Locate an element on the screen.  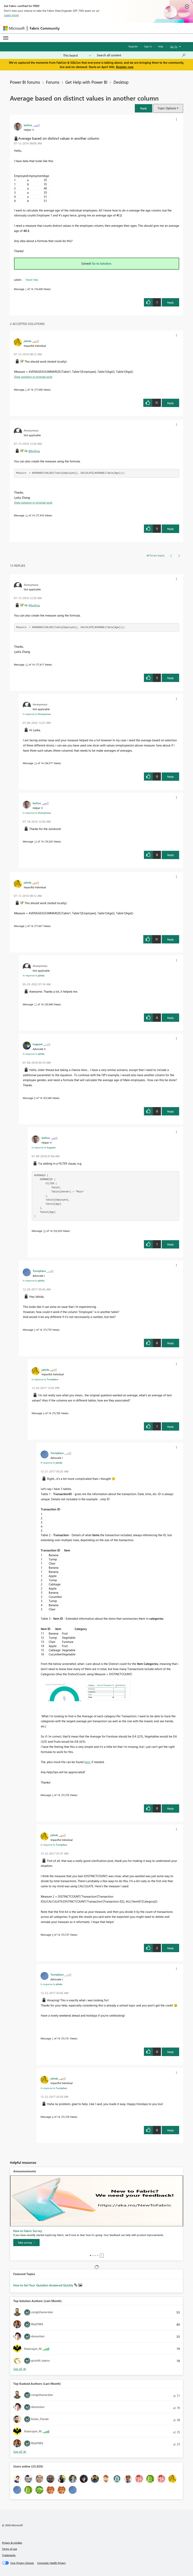
Get Help with Power BI is located at coordinates (86, 82).